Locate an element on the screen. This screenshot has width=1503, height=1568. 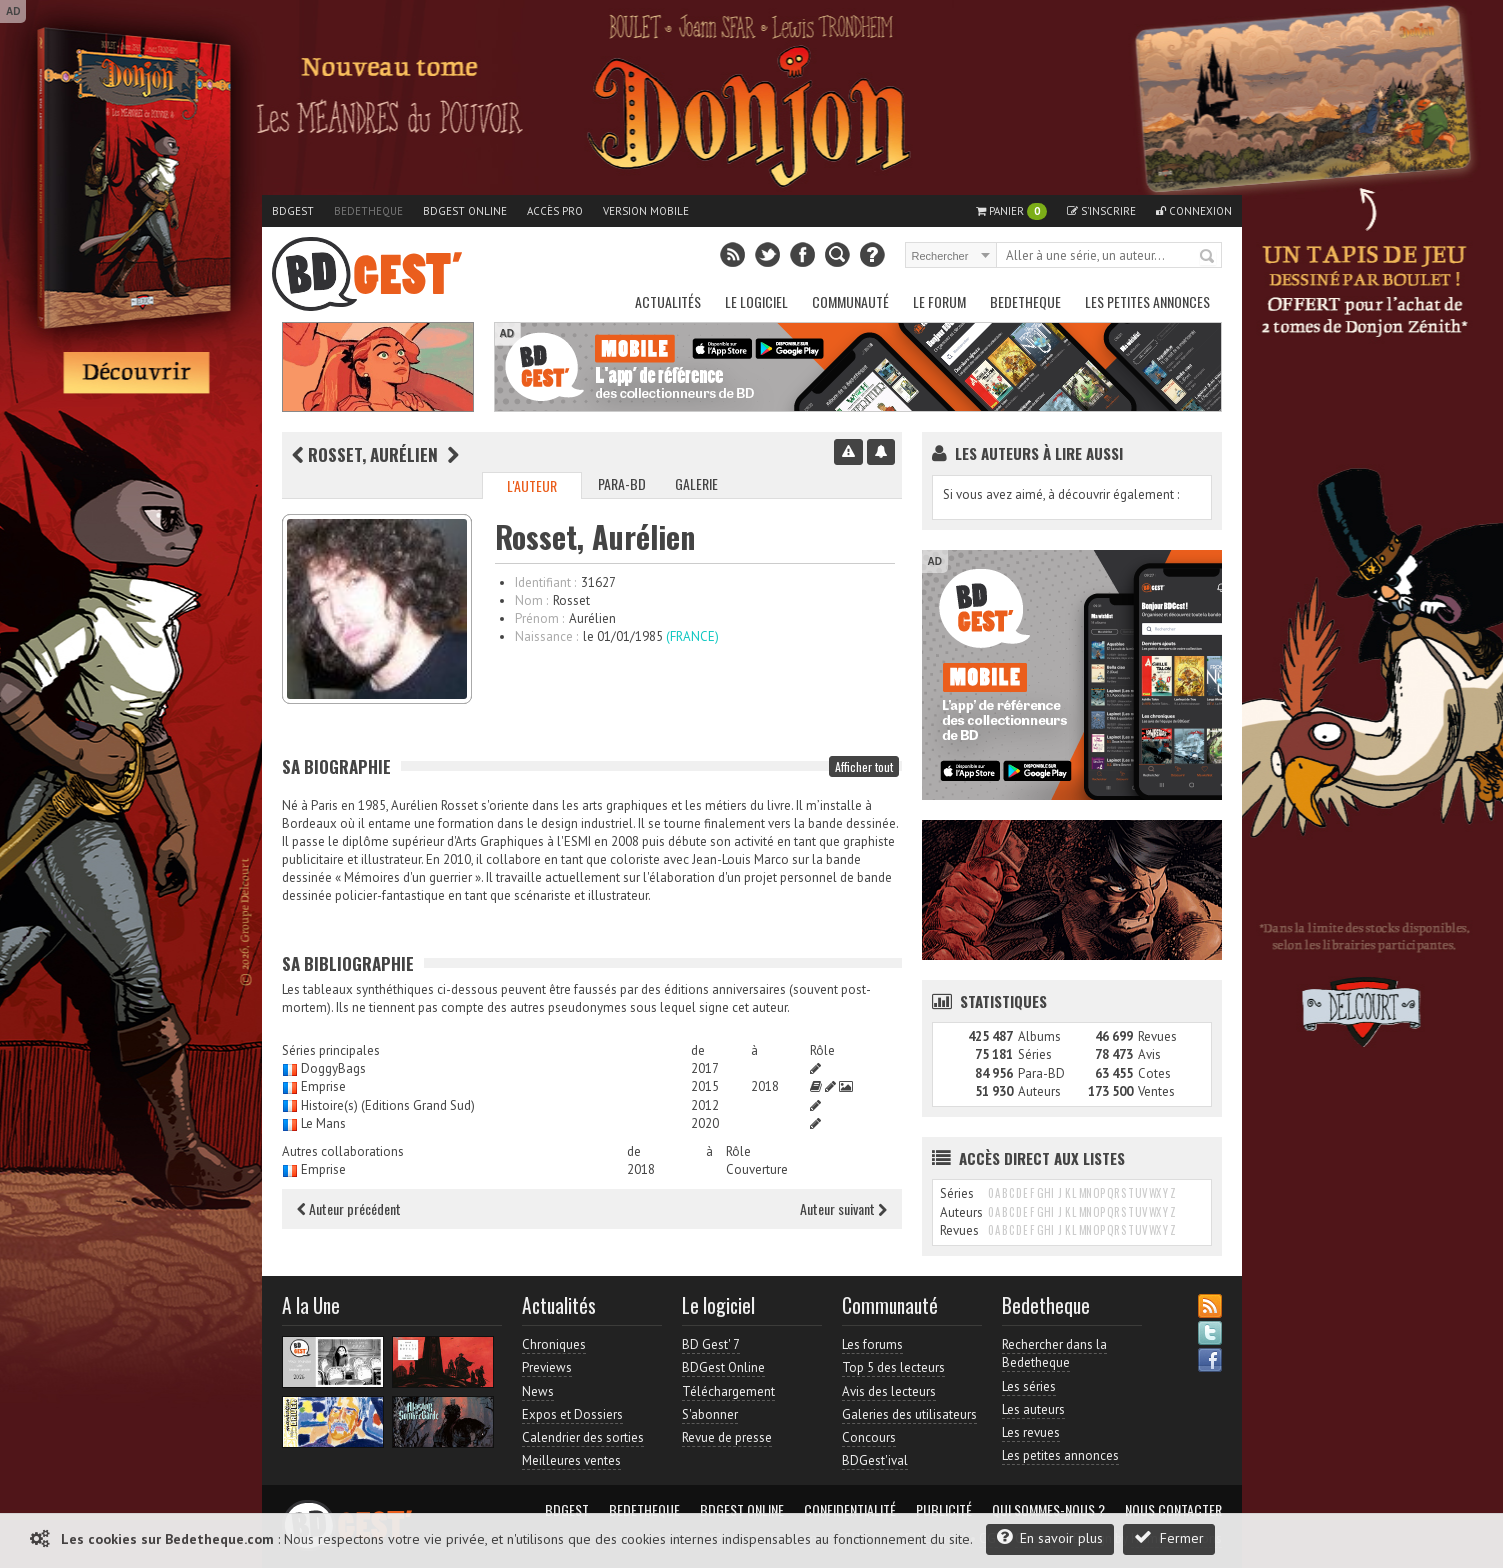
BDGest is located at coordinates (293, 211).